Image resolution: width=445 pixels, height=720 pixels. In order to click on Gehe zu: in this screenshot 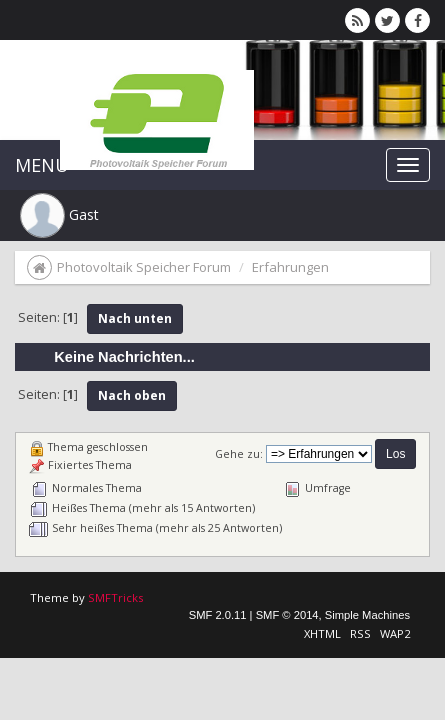, I will do `click(239, 454)`.